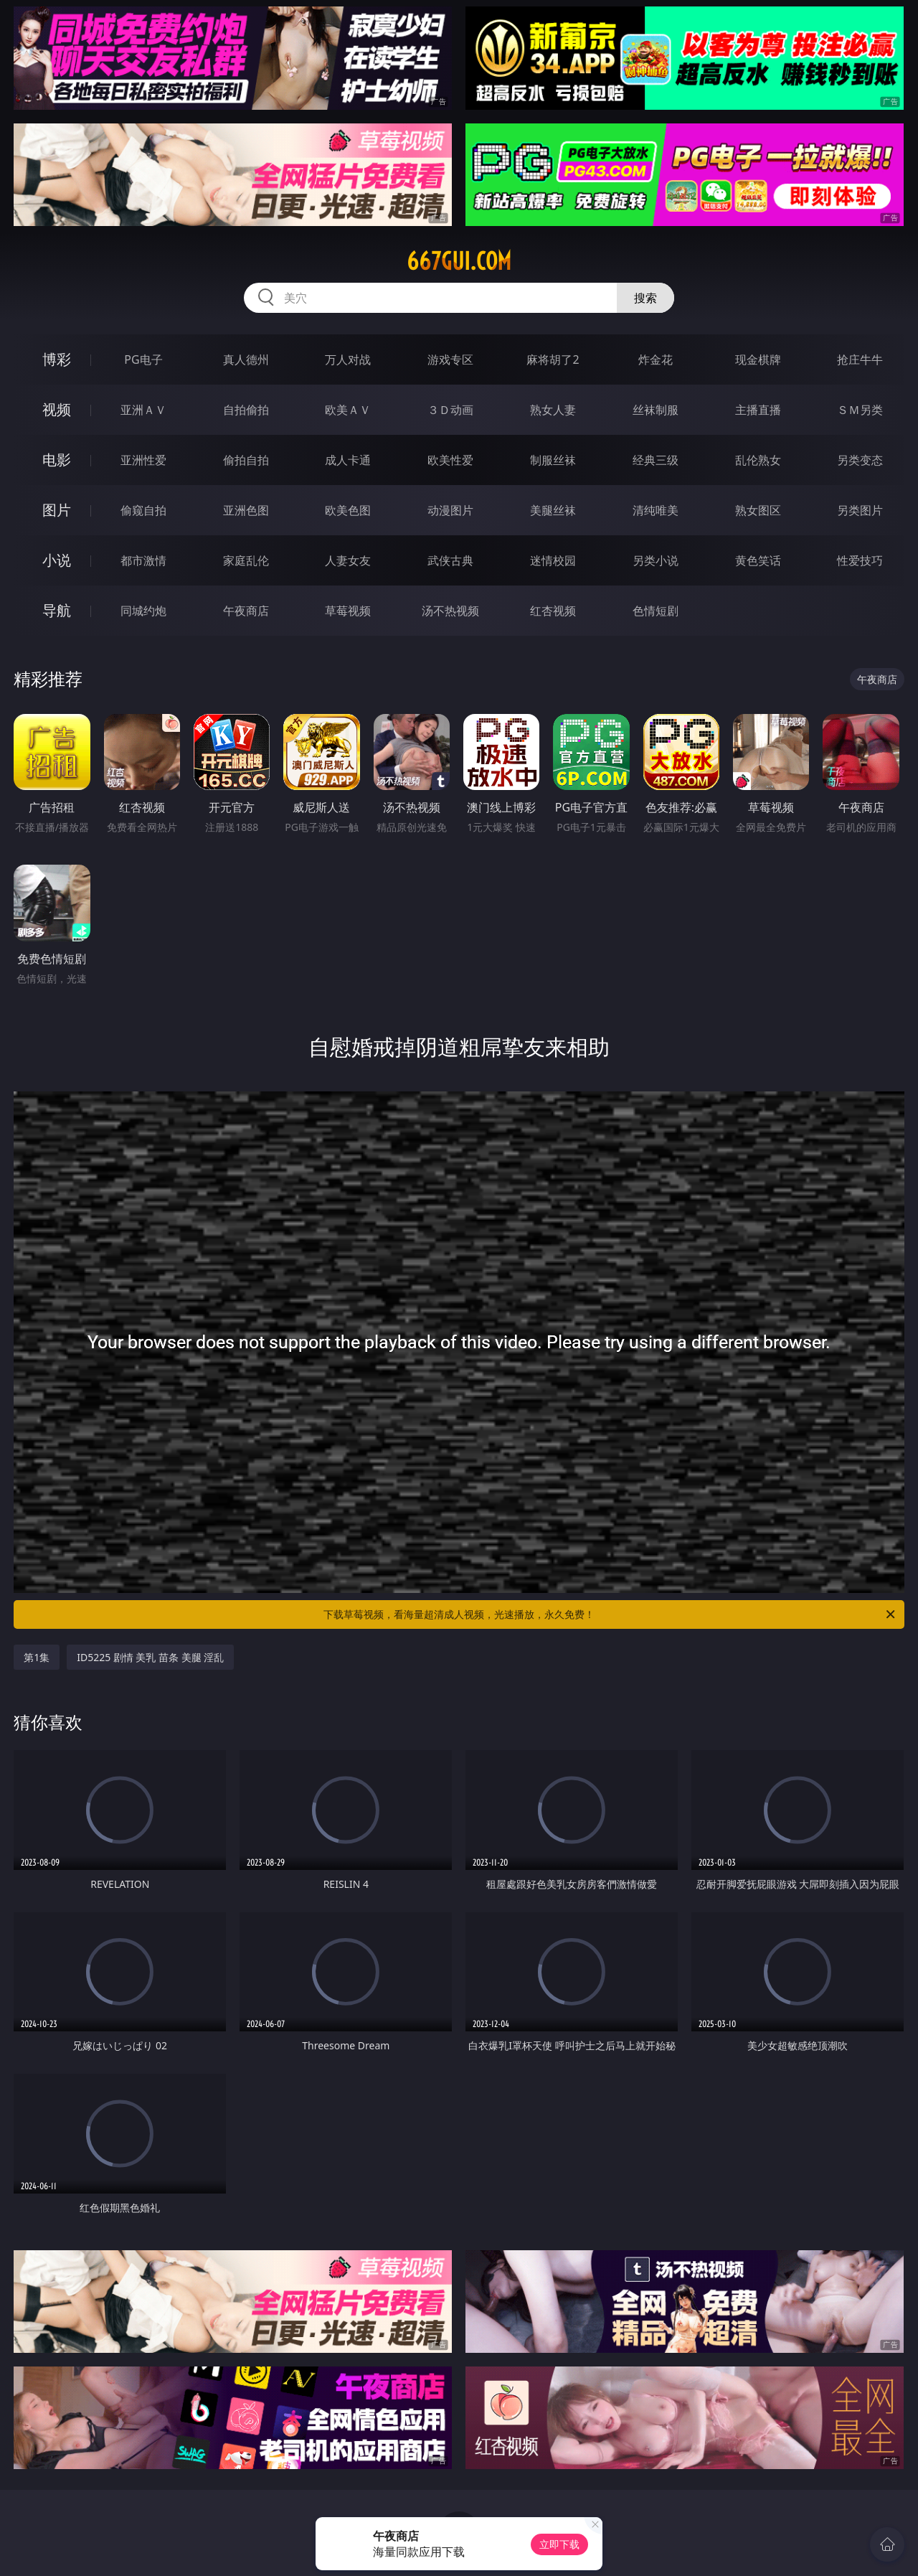  Describe the element at coordinates (246, 410) in the screenshot. I see `自拍偷拍` at that location.